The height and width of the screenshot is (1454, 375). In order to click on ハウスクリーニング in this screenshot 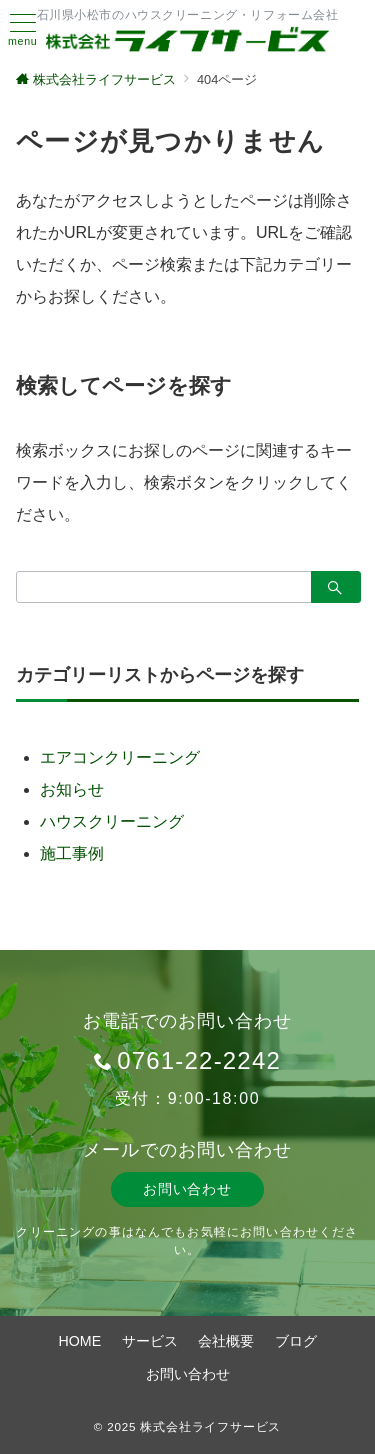, I will do `click(112, 821)`.